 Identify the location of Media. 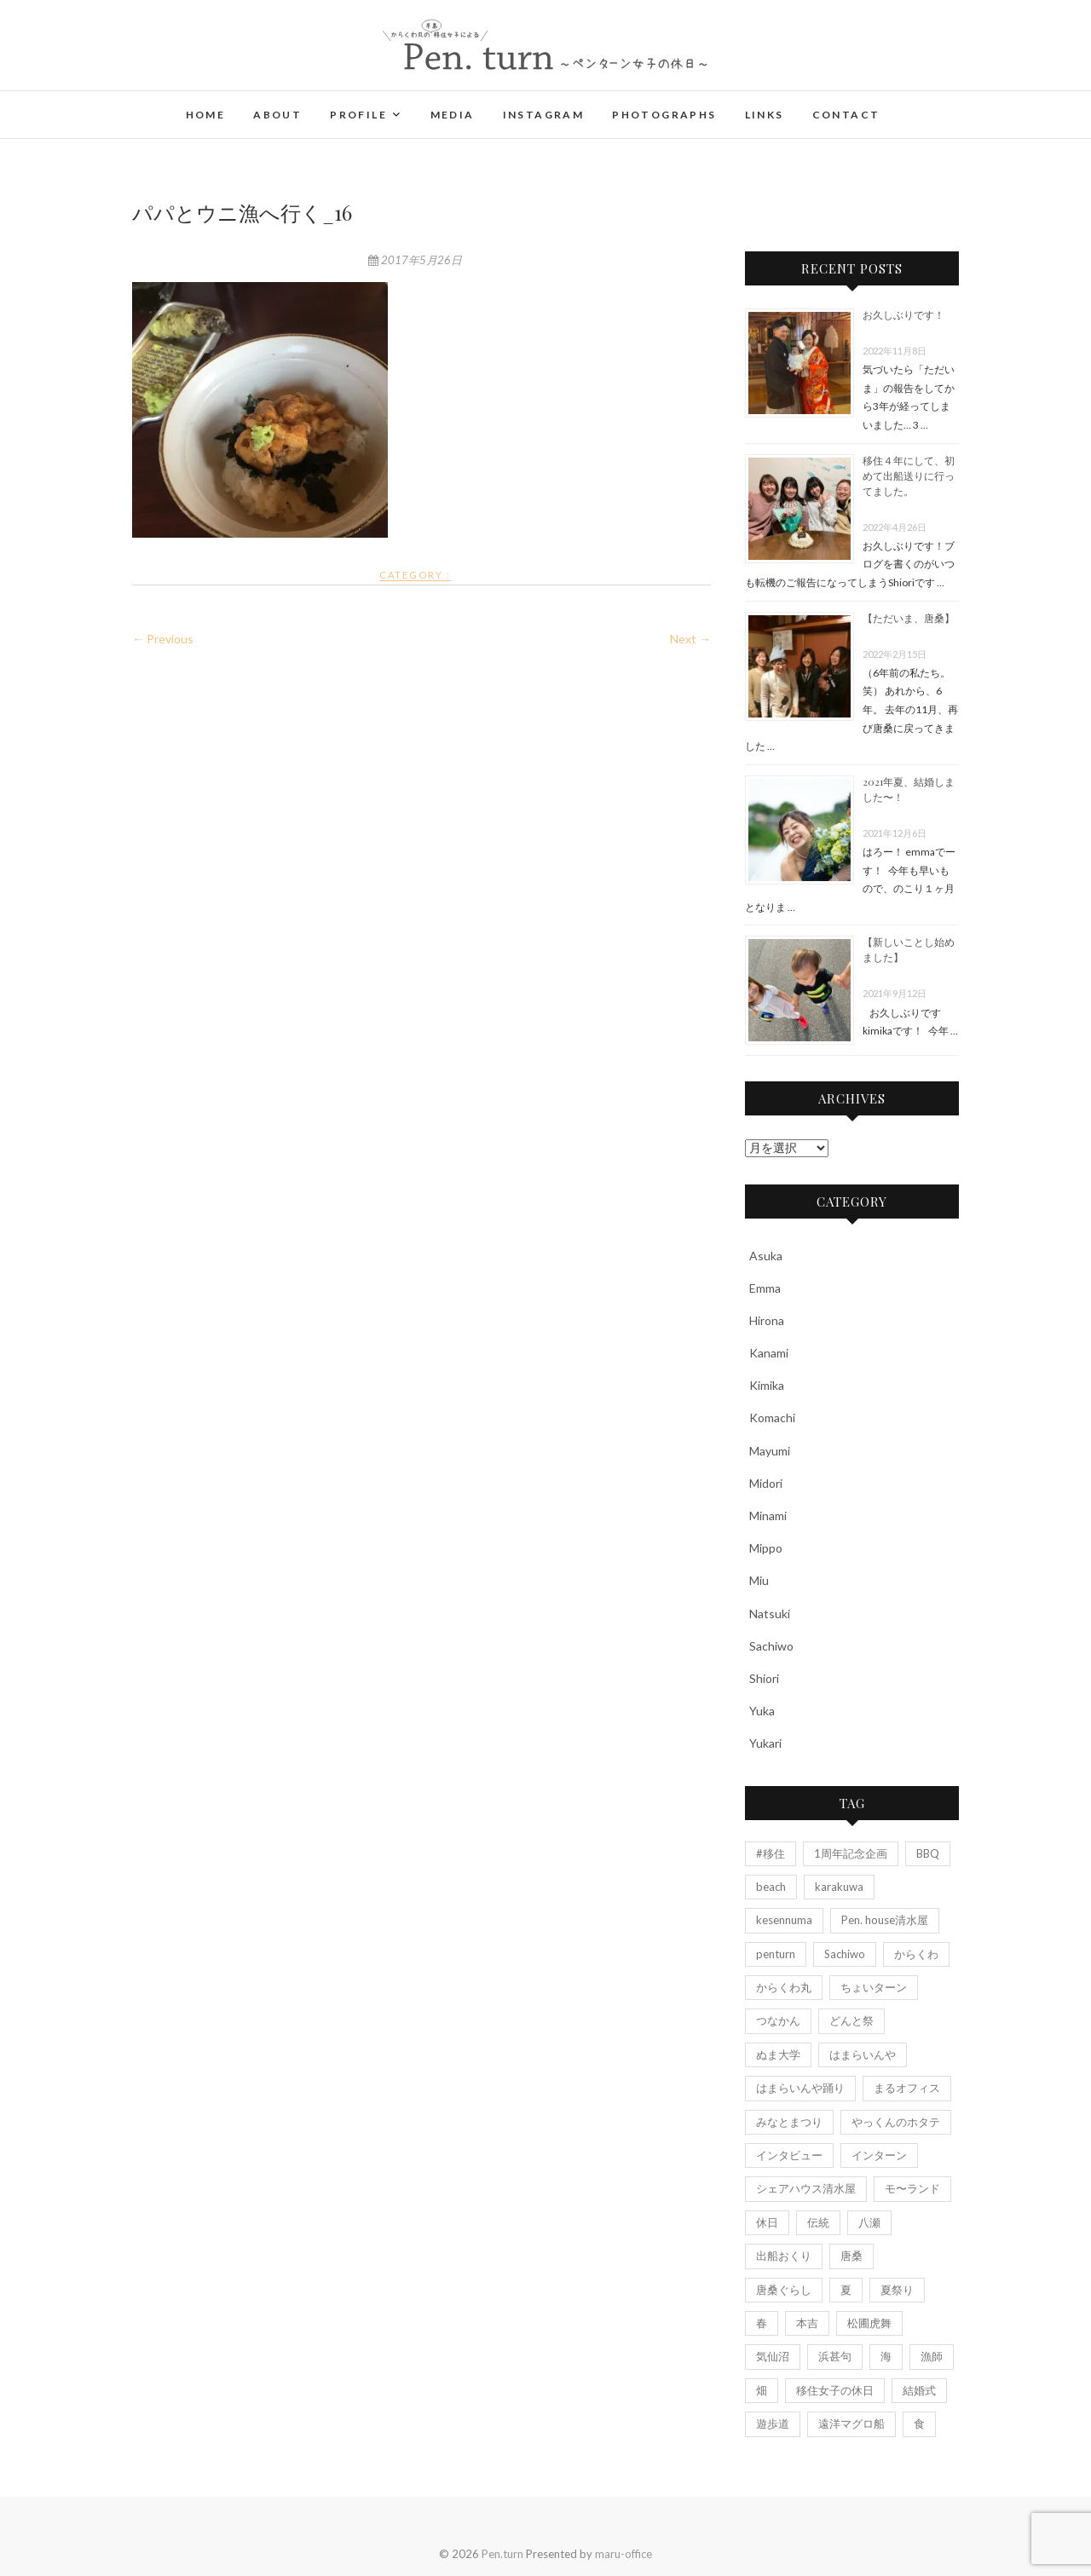
(452, 114).